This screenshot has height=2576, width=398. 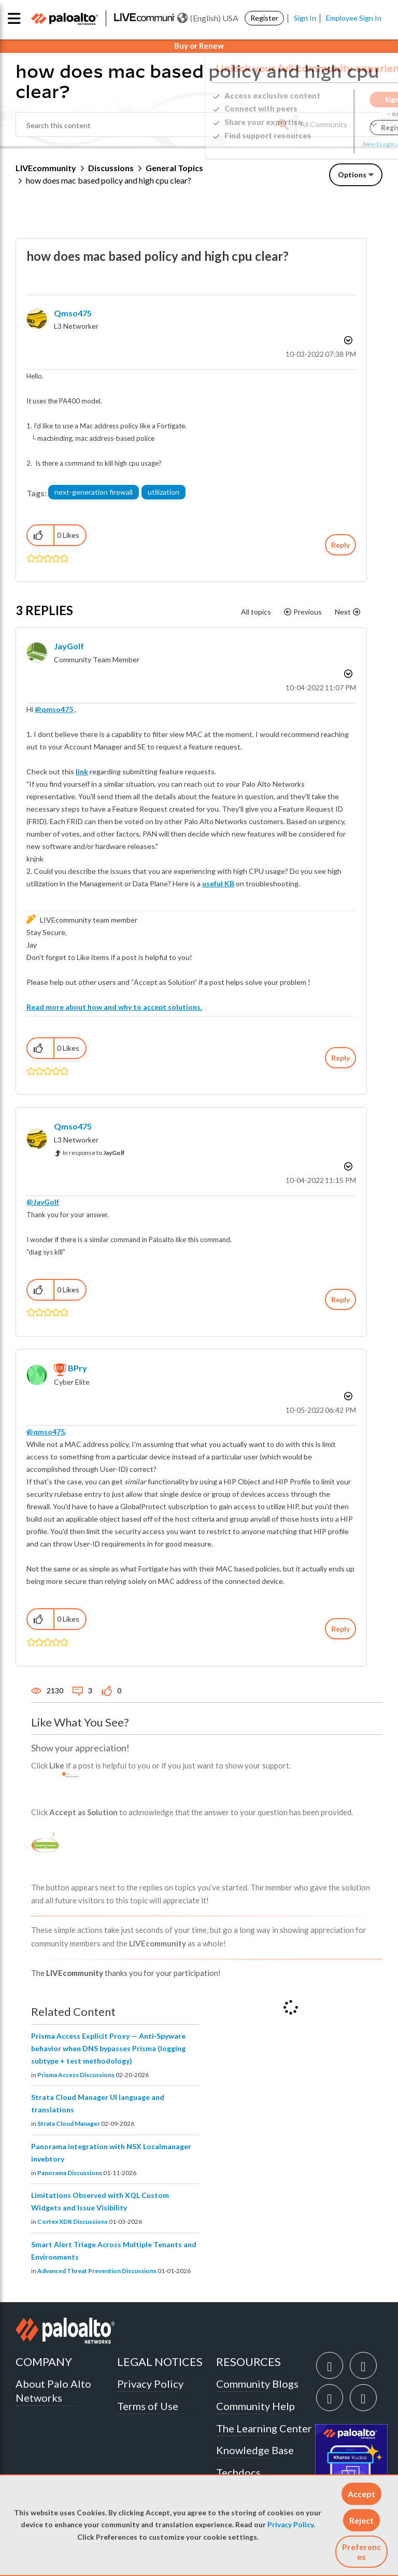 What do you see at coordinates (257, 2383) in the screenshot?
I see `Community Blogs` at bounding box center [257, 2383].